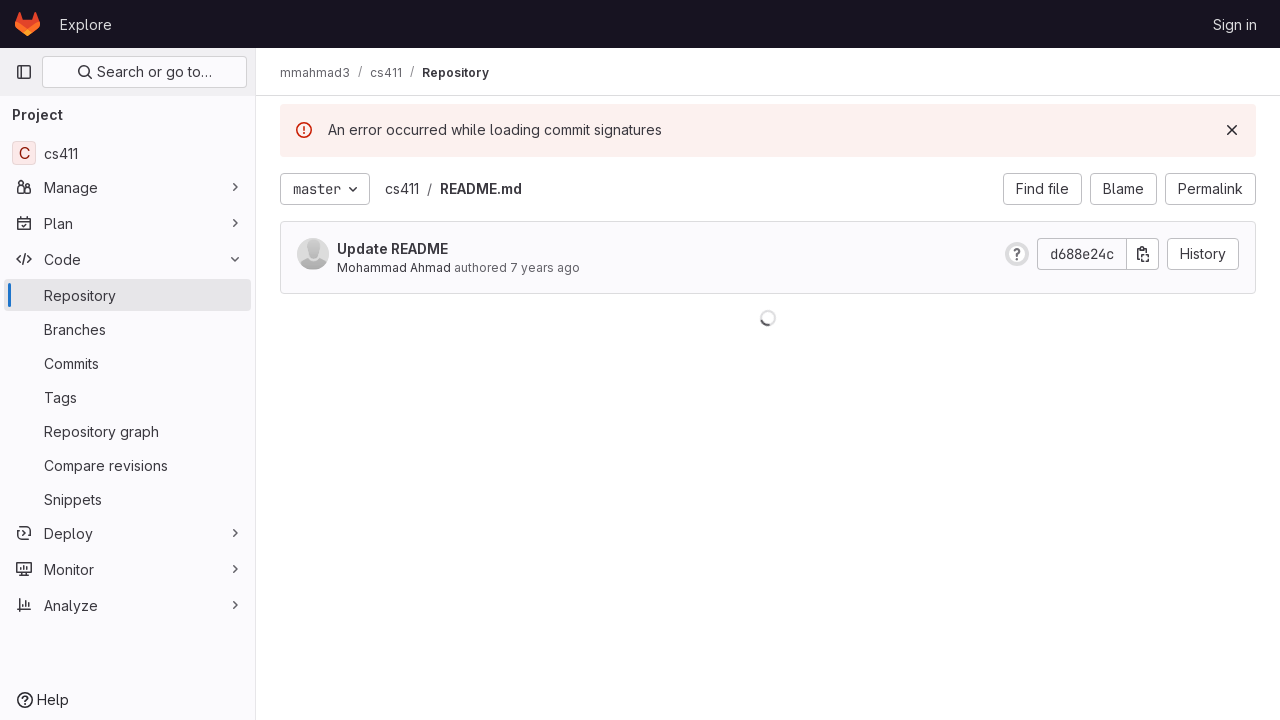 This screenshot has width=1280, height=720. What do you see at coordinates (127, 431) in the screenshot?
I see `[Repository graph]` at bounding box center [127, 431].